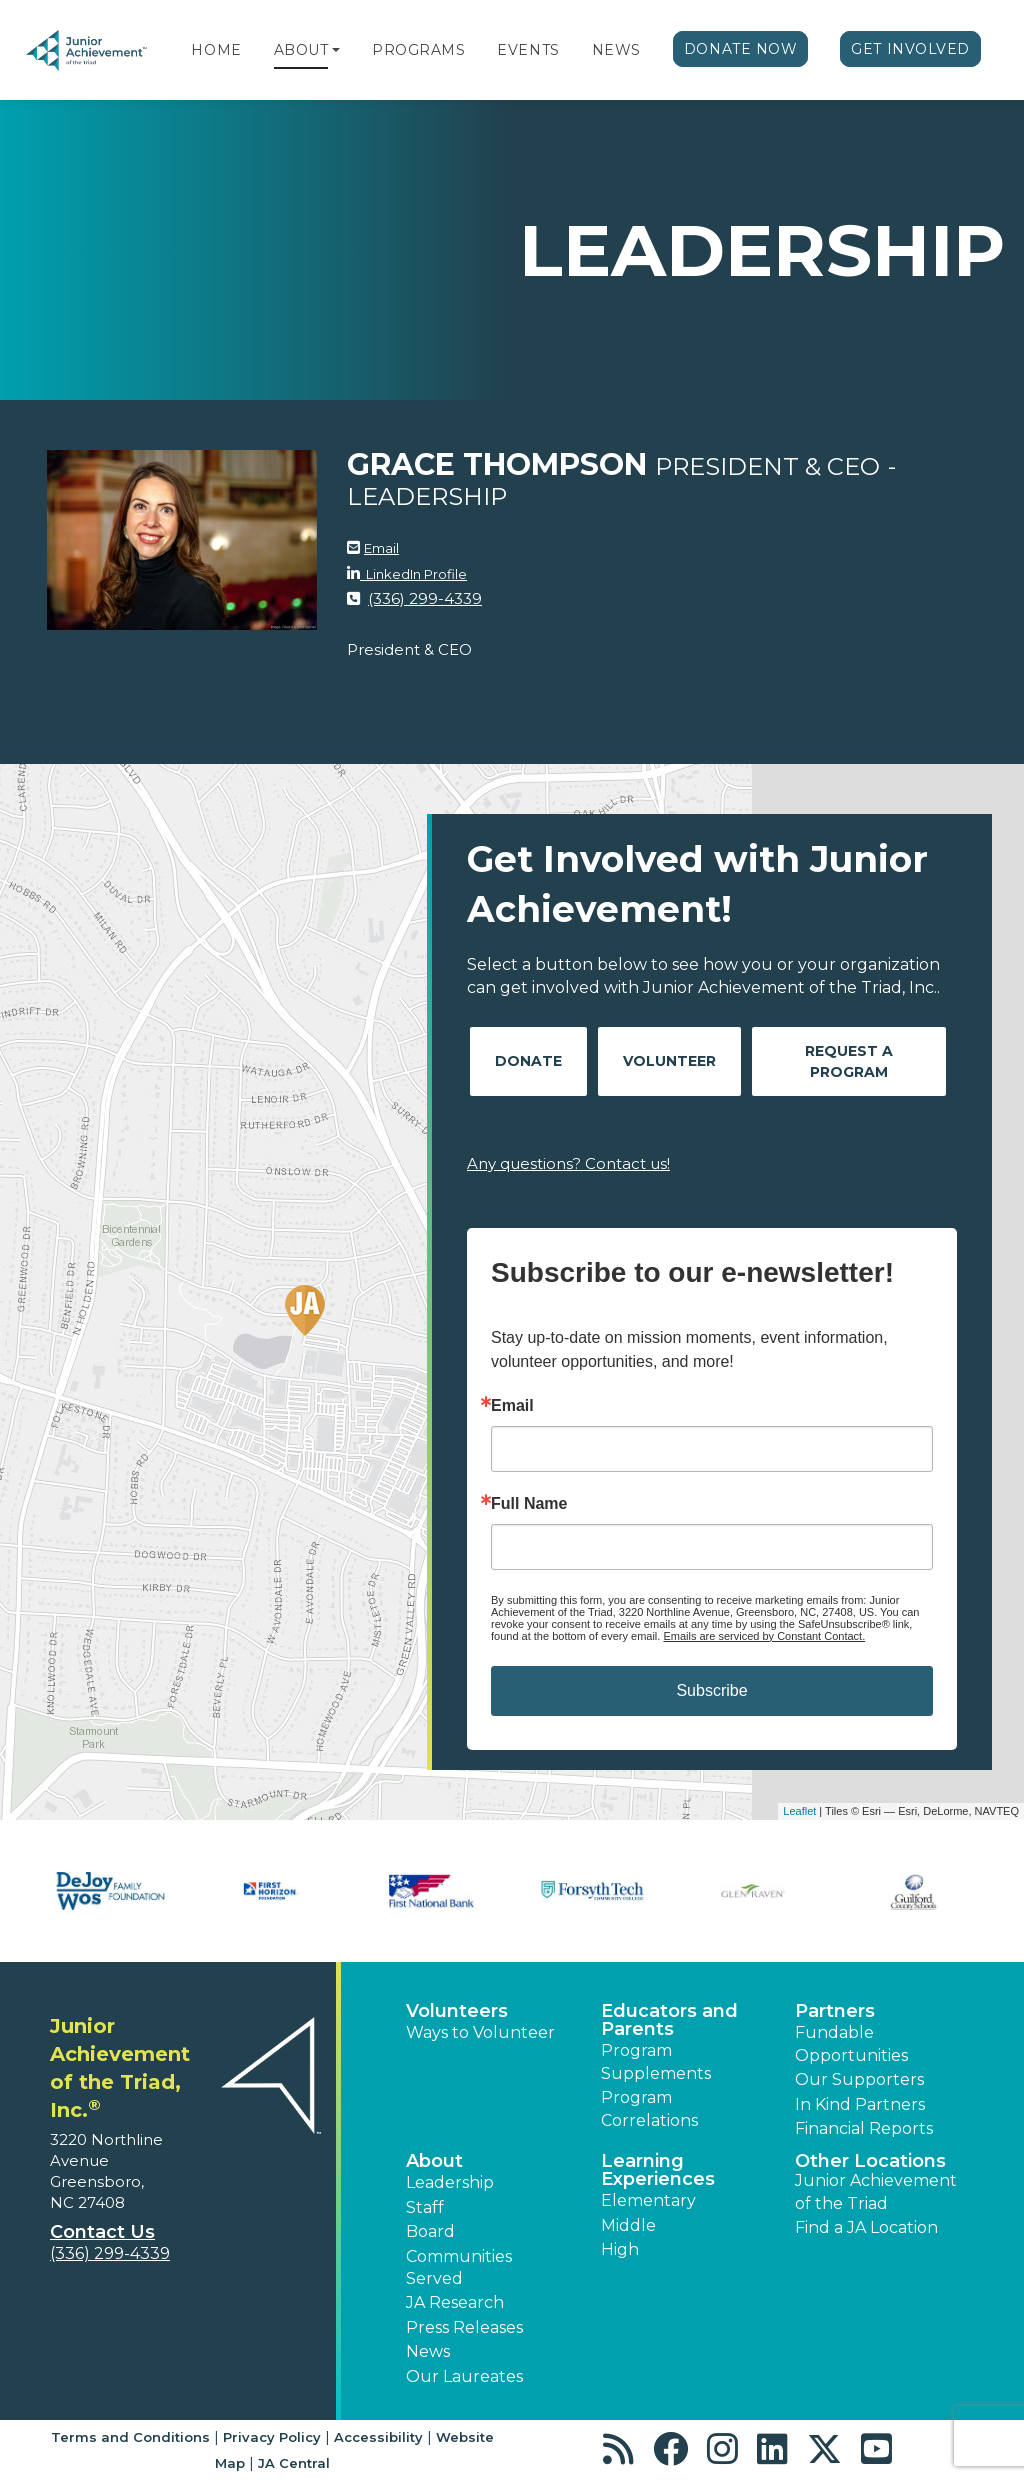  I want to click on Partners [button], so click(835, 2011).